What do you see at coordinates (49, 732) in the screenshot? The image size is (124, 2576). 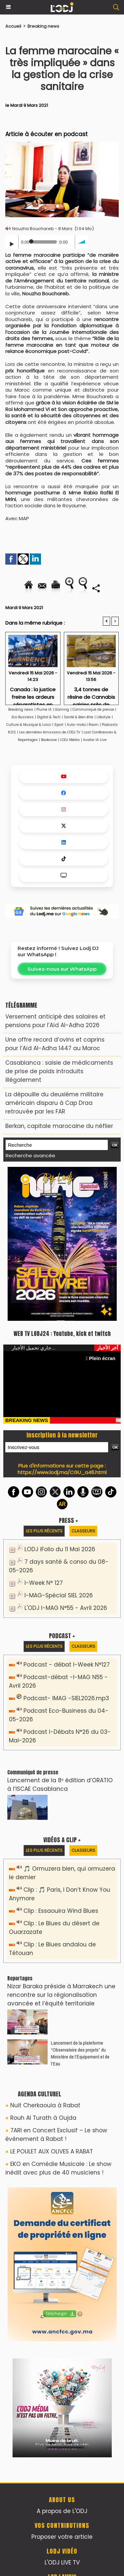 I see `Les dernières émissions de L'ODJ TV` at bounding box center [49, 732].